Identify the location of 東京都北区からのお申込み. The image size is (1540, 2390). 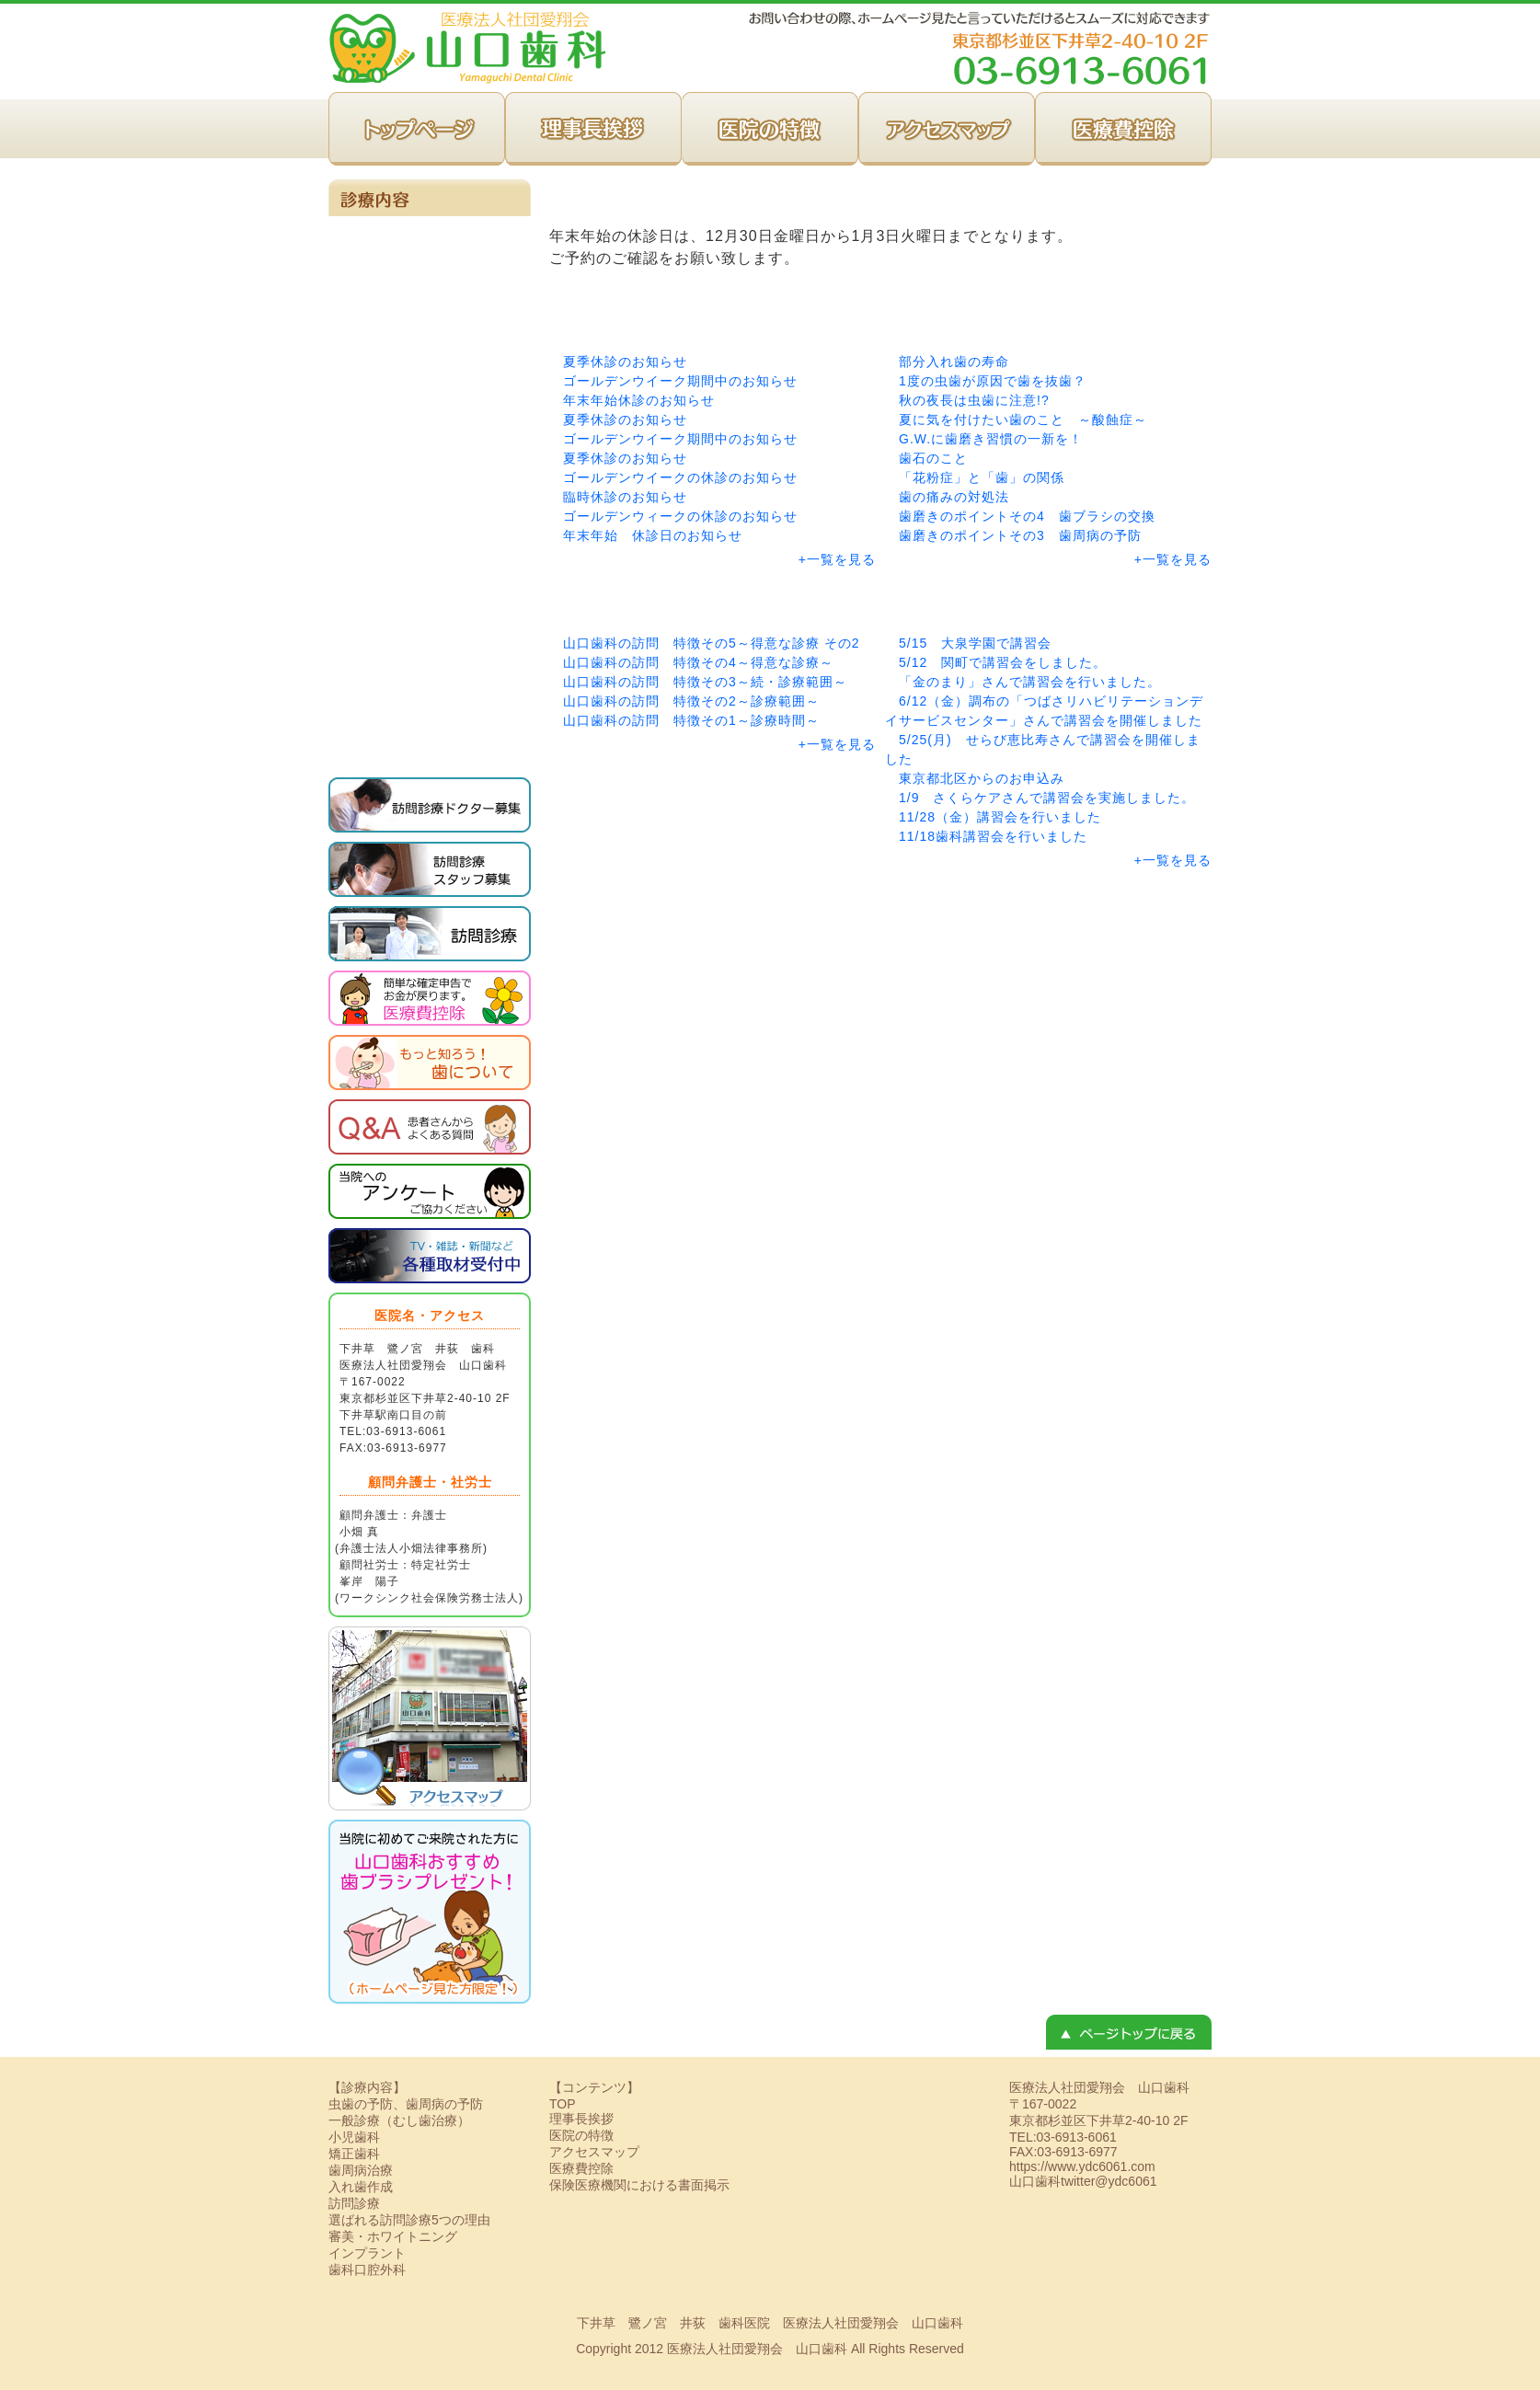
(981, 778).